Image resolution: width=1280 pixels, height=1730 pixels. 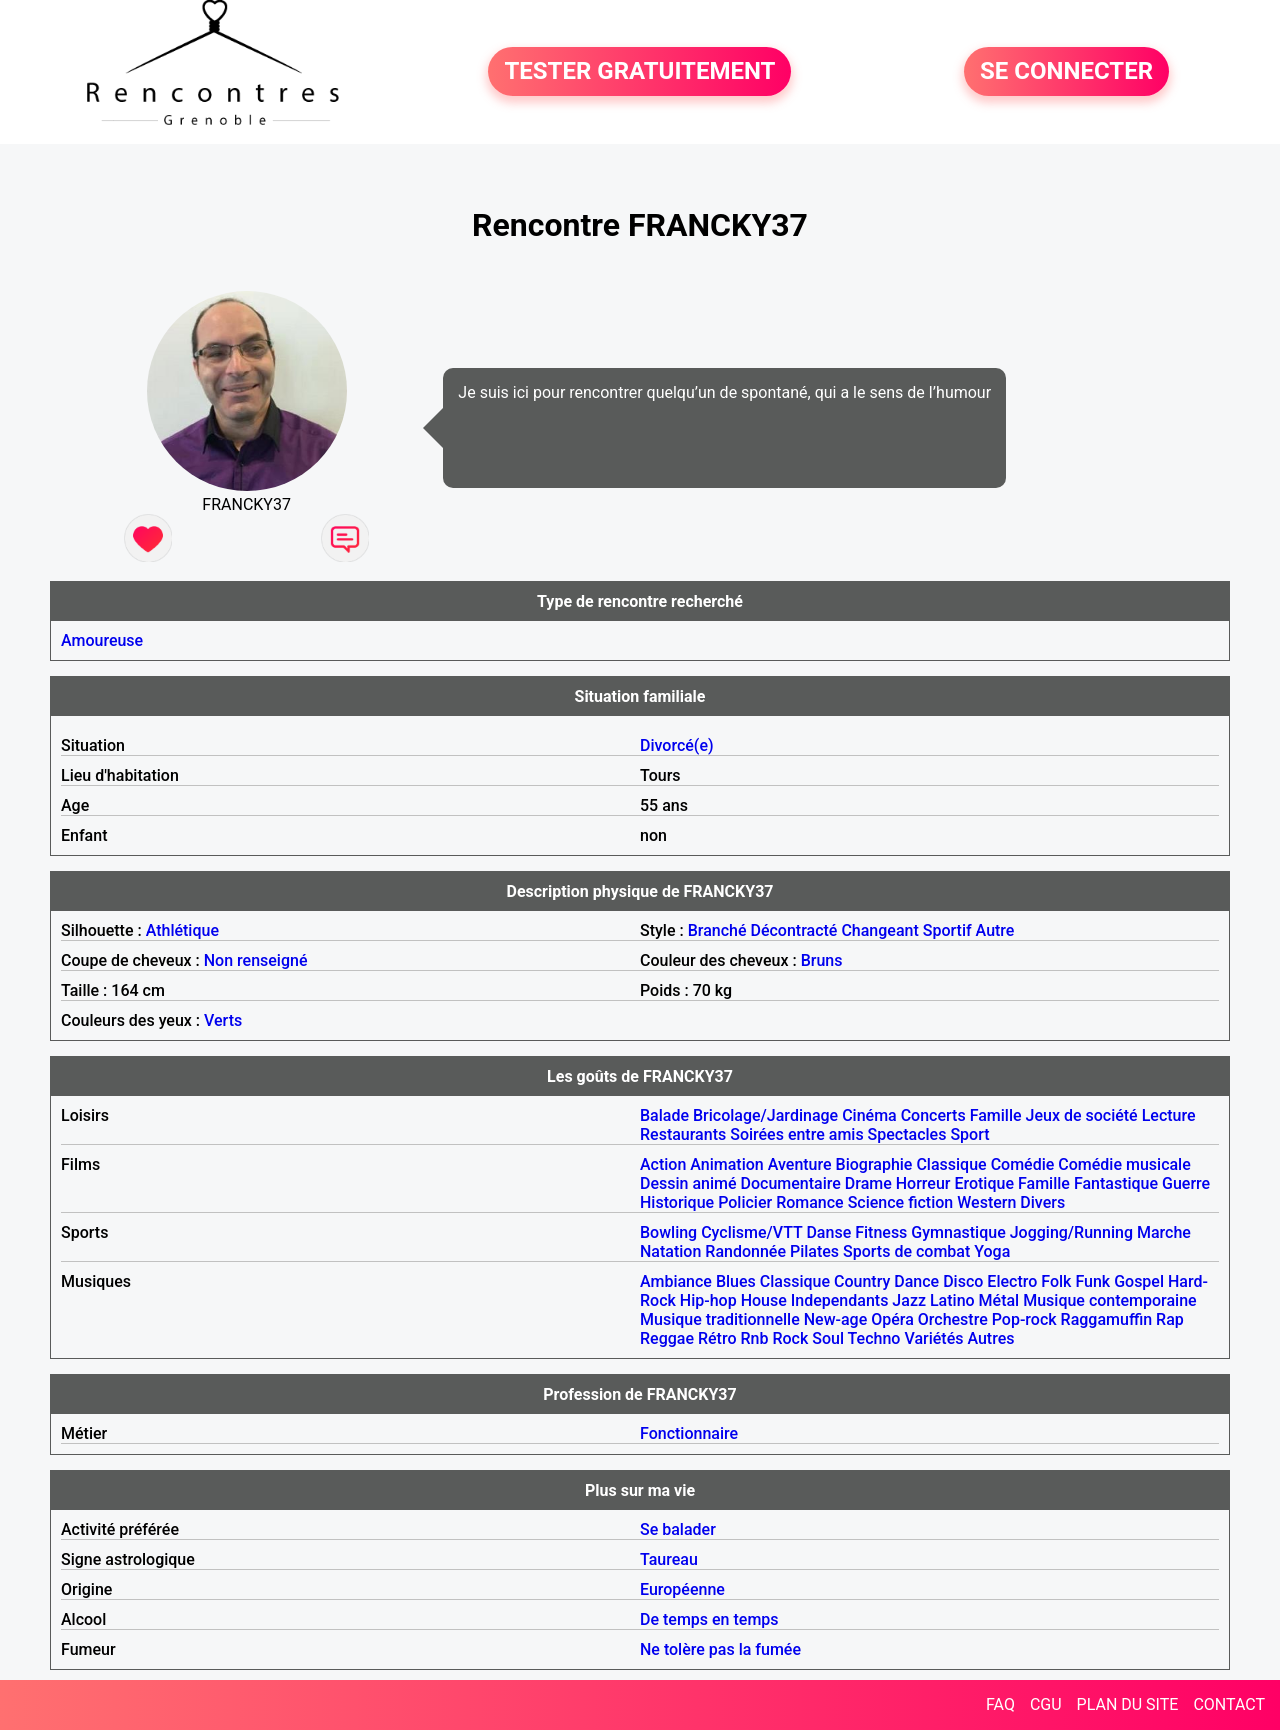 What do you see at coordinates (1023, 1164) in the screenshot?
I see `Comédie` at bounding box center [1023, 1164].